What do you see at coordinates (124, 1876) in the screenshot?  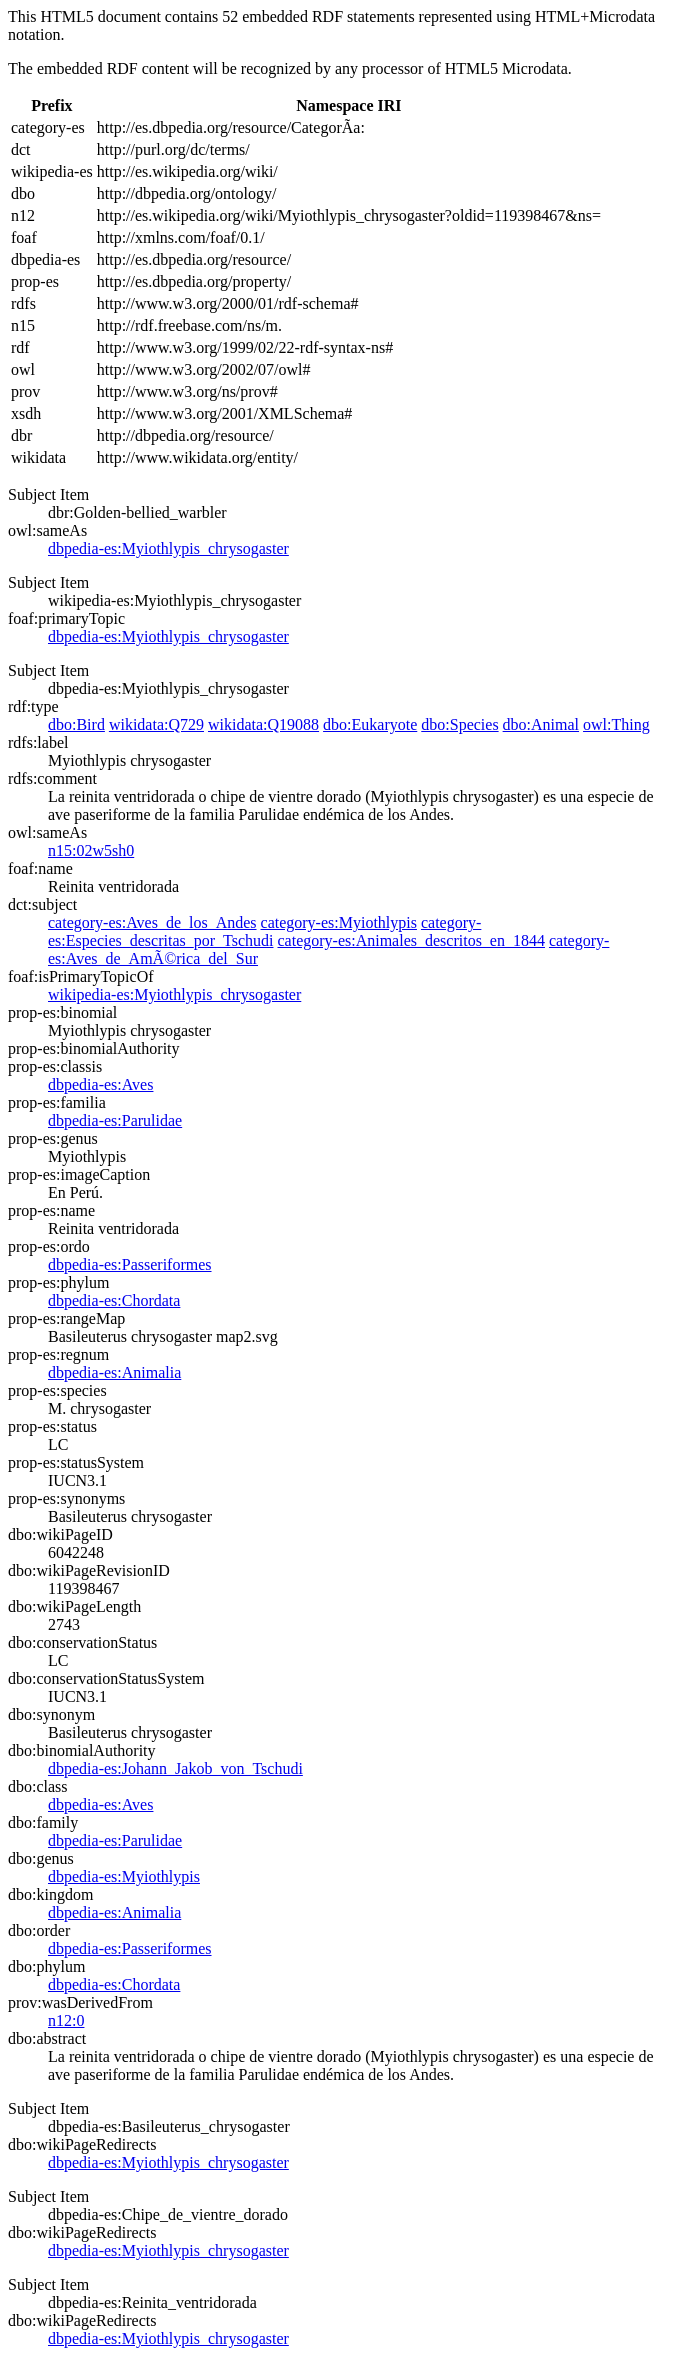 I see `dbpedia-es:Myiothlypis` at bounding box center [124, 1876].